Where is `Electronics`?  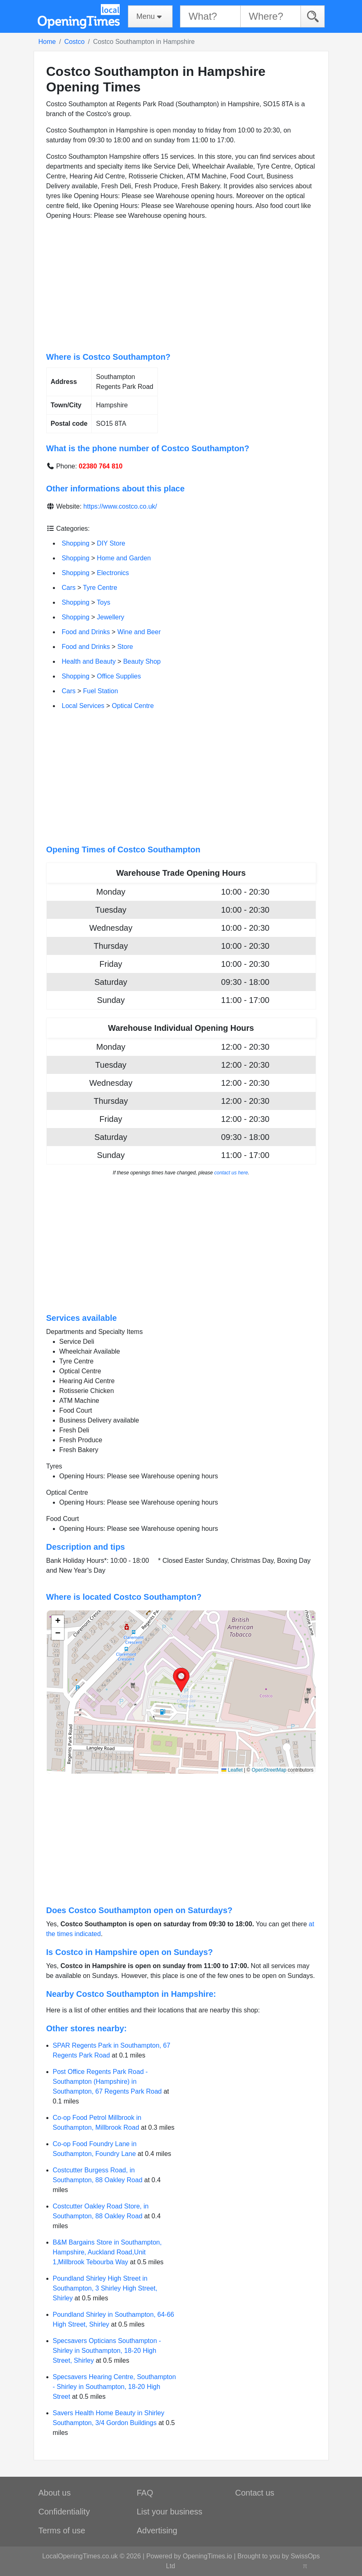
Electronics is located at coordinates (113, 572).